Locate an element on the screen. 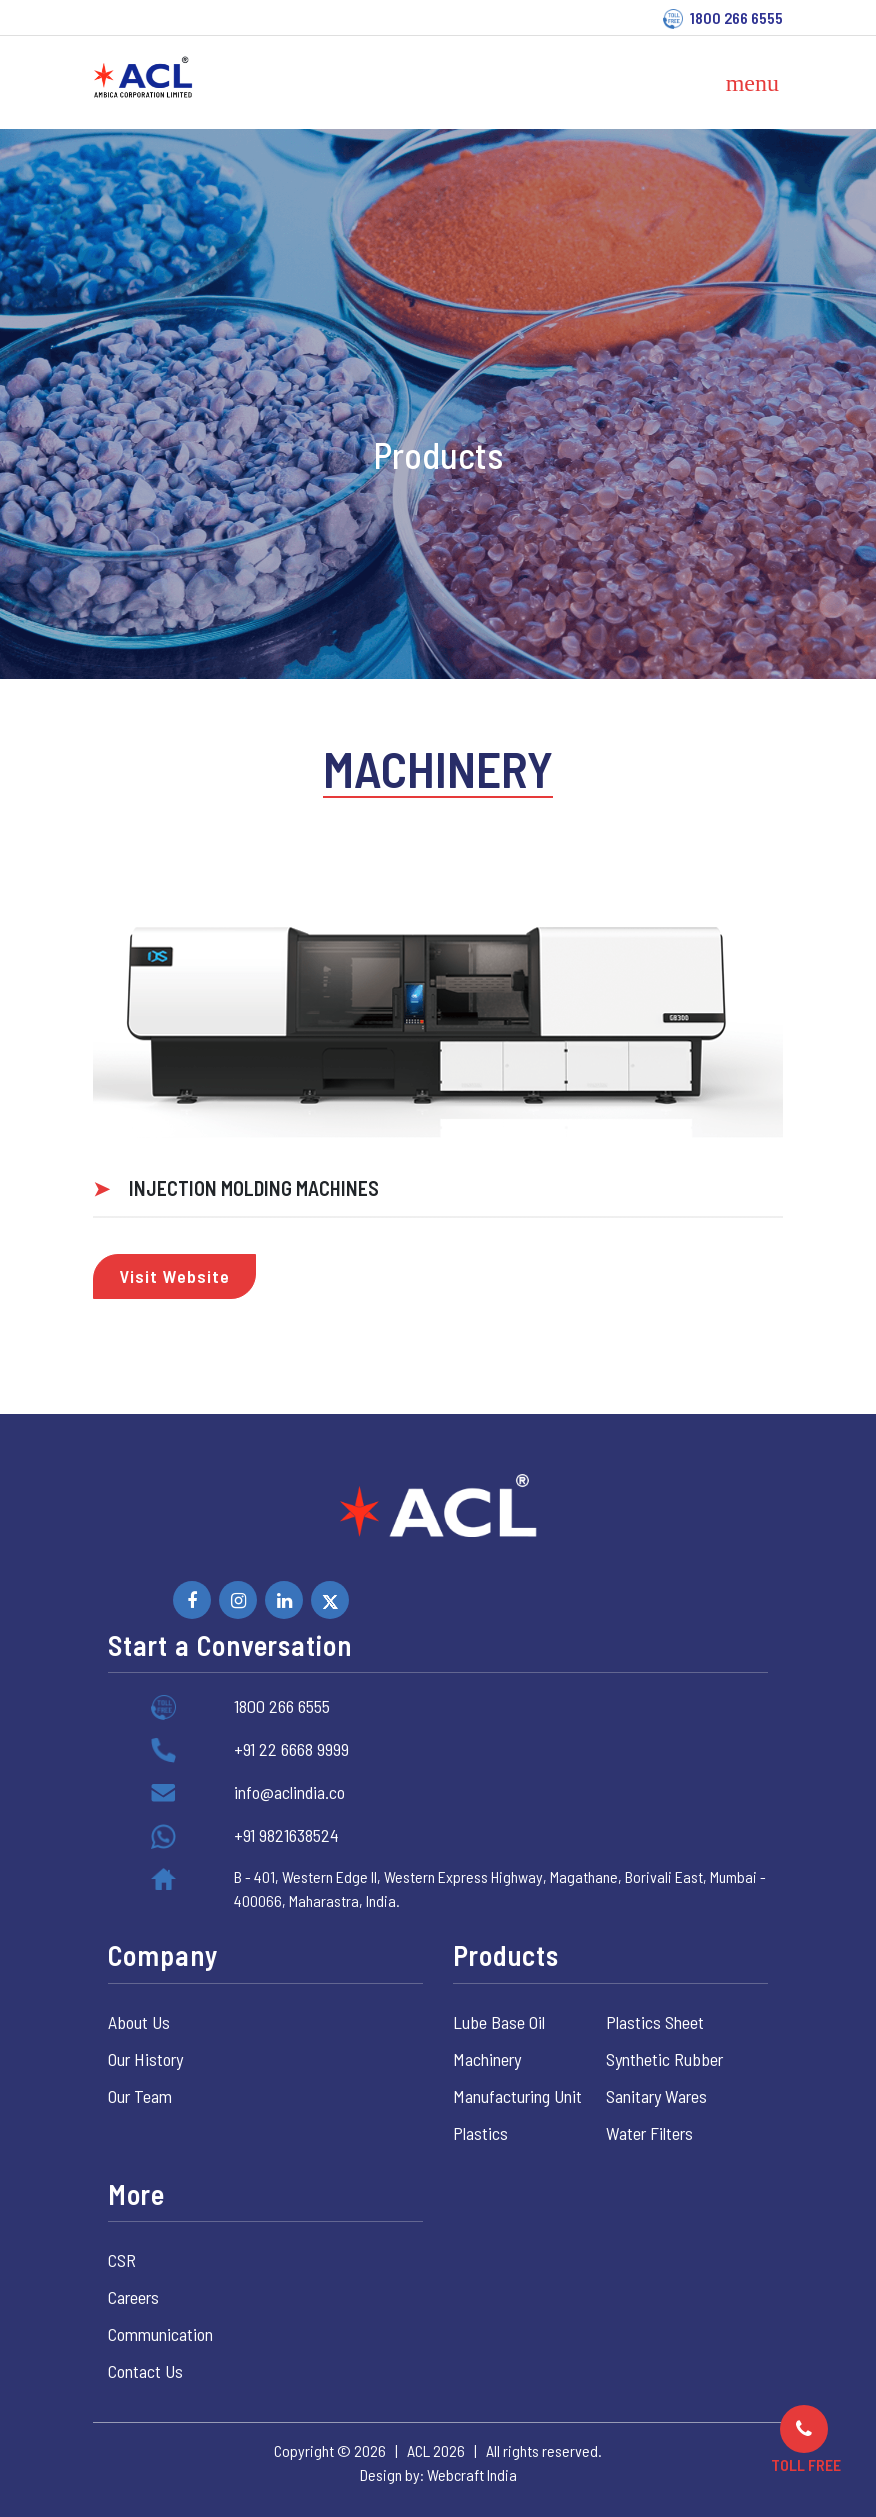  Plastics Sheet is located at coordinates (655, 2022).